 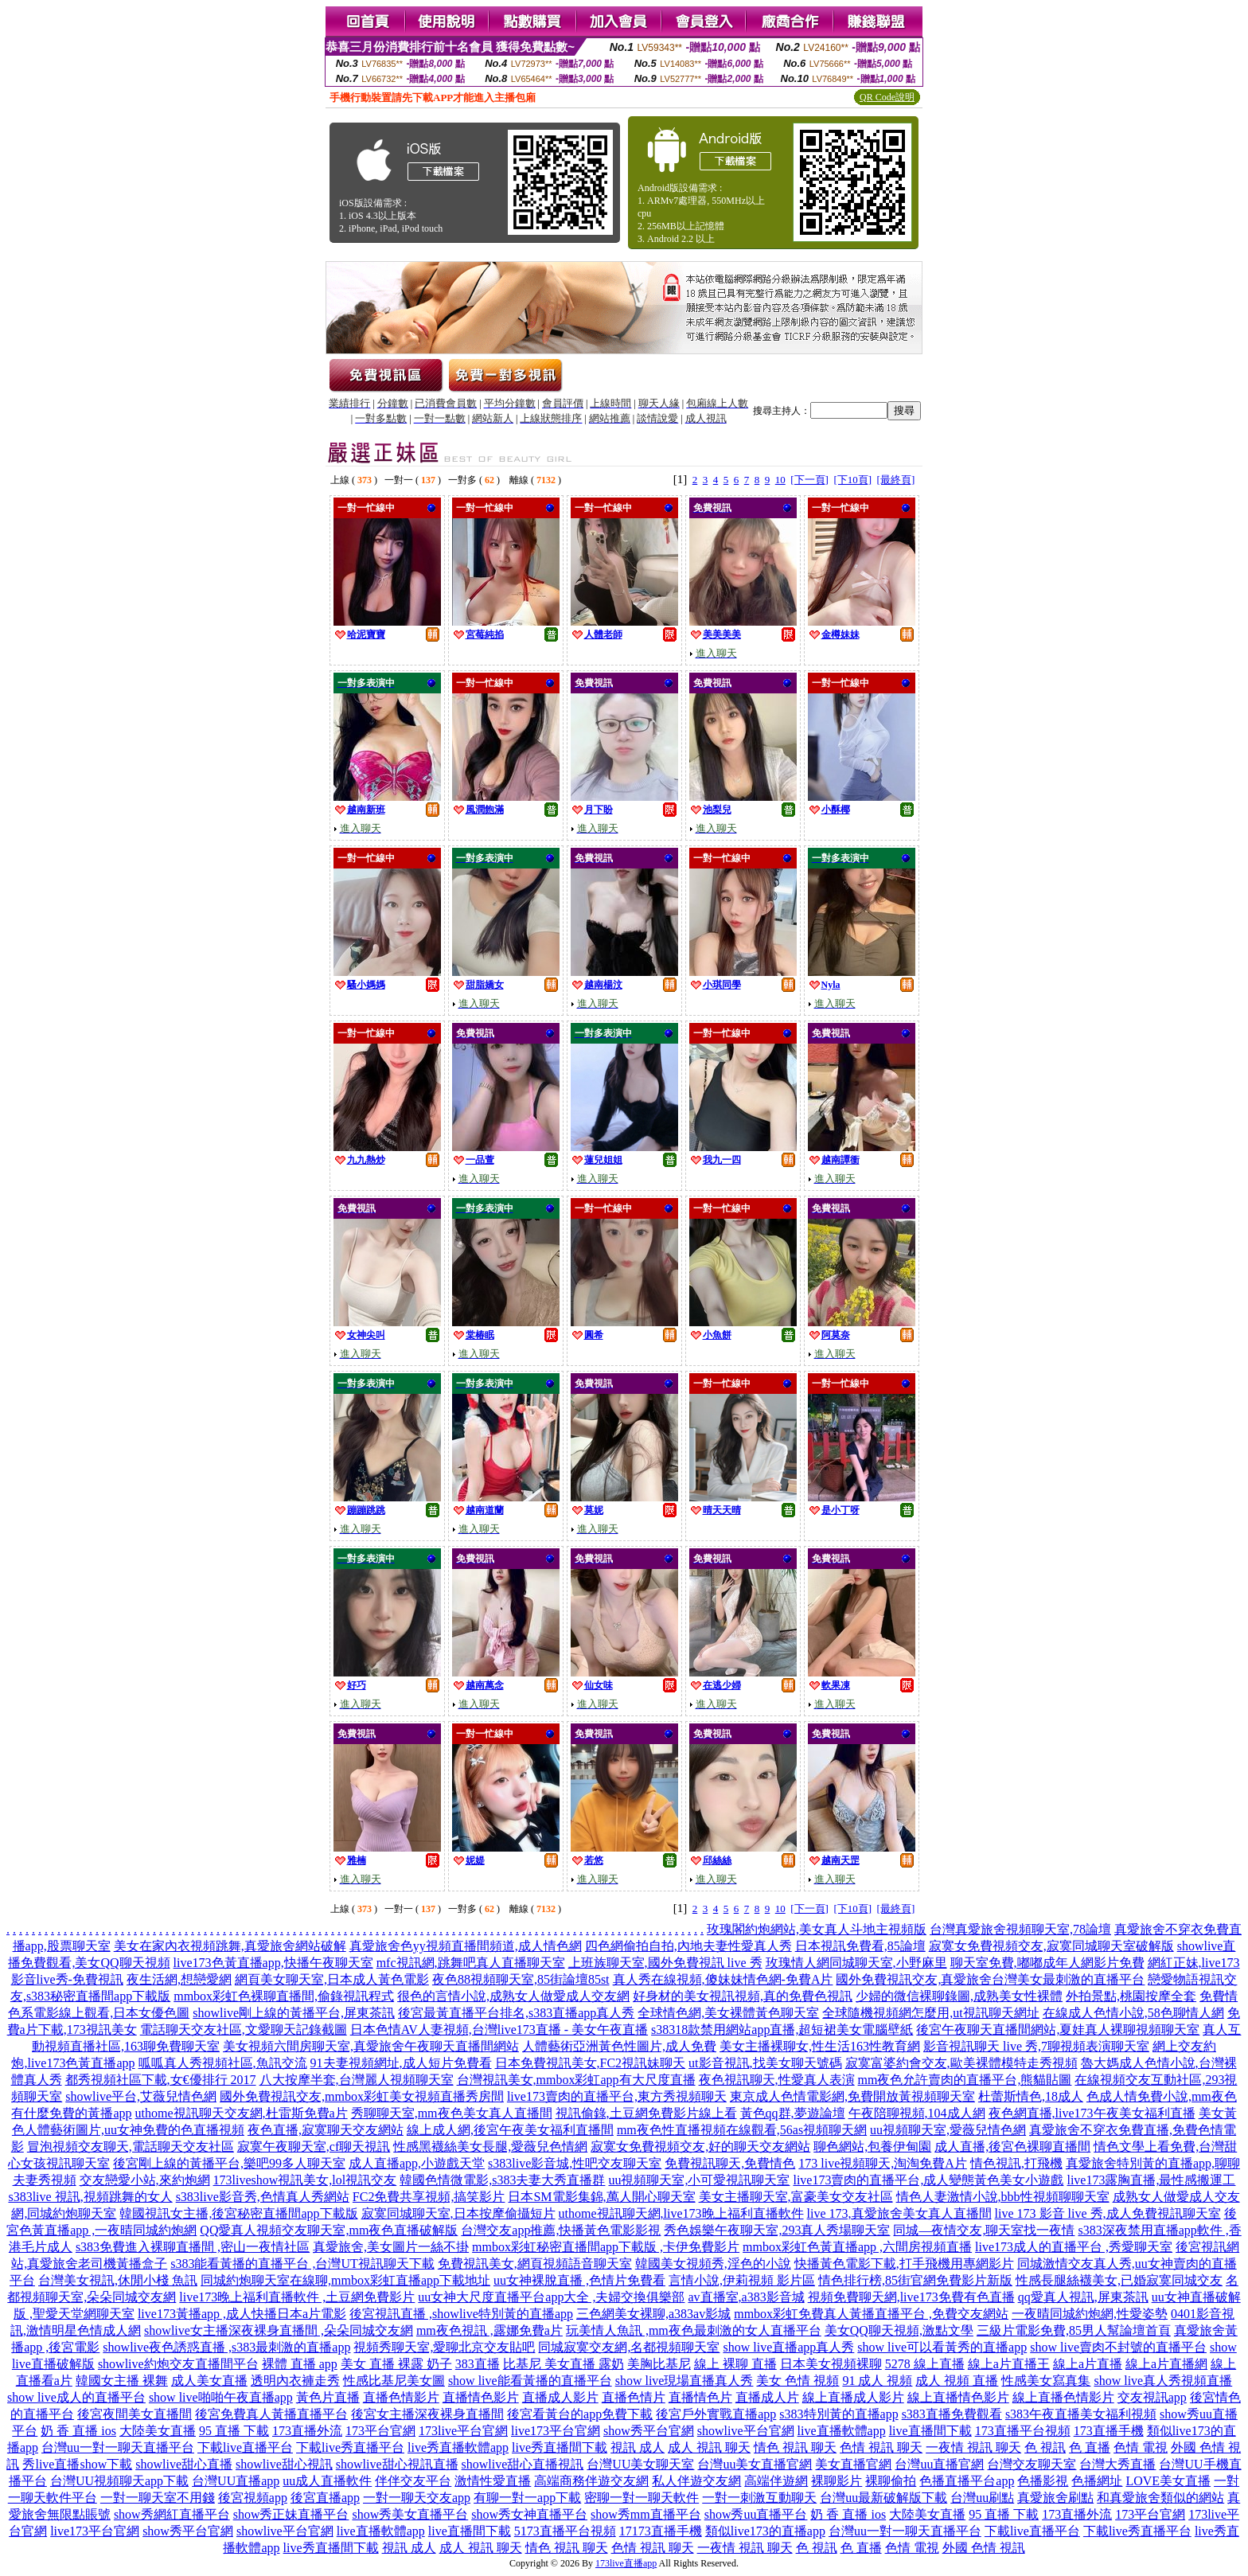 I want to click on 後宮免費真人黃播直播平台, so click(x=271, y=2414).